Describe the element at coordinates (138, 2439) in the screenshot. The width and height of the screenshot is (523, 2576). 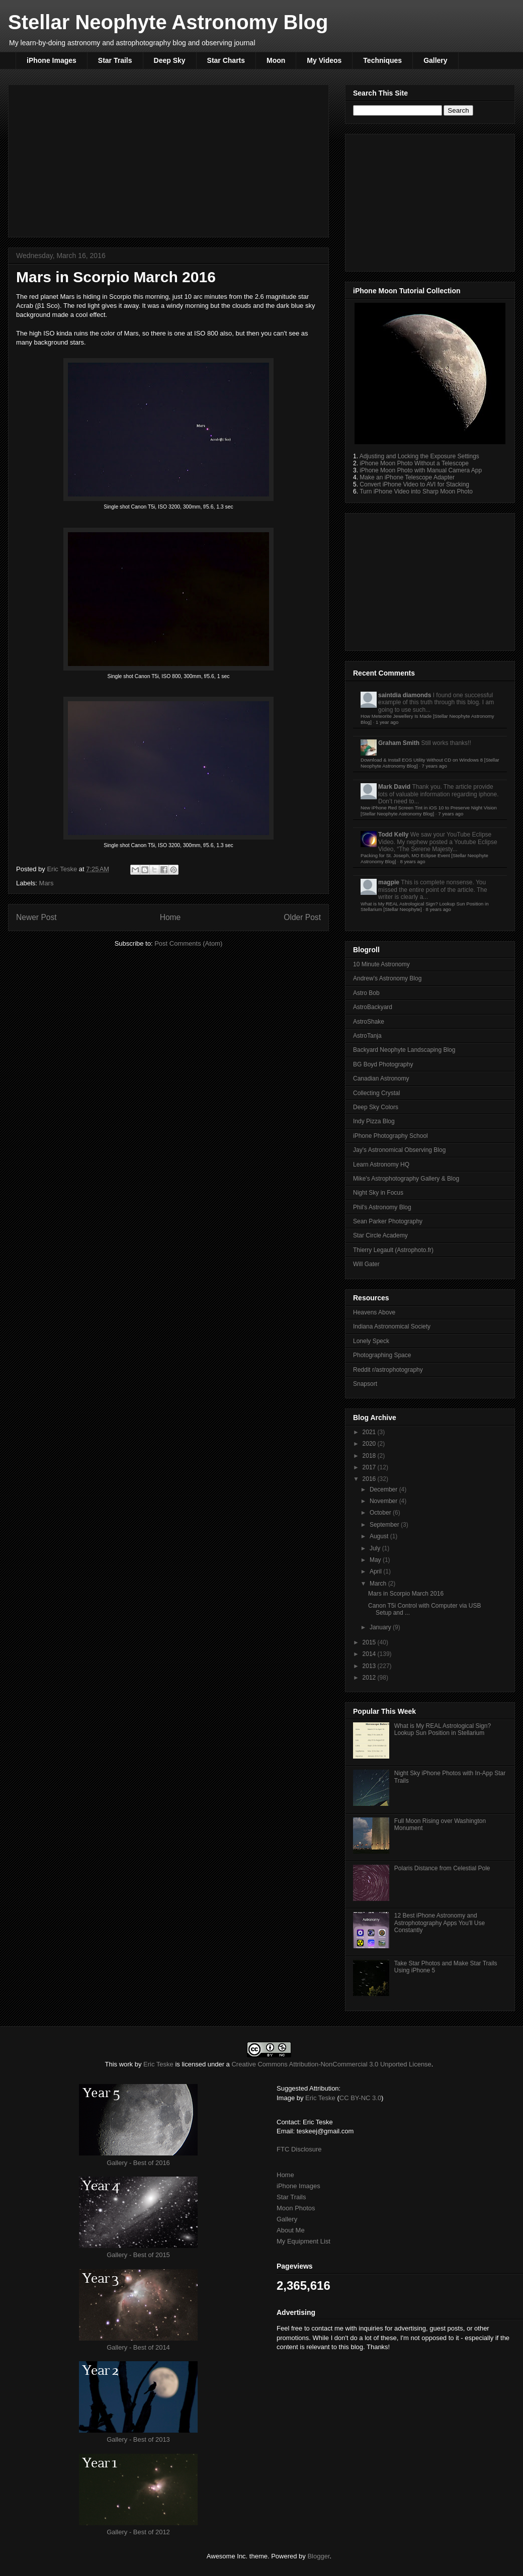
I see `Gallery - Best of 2013` at that location.